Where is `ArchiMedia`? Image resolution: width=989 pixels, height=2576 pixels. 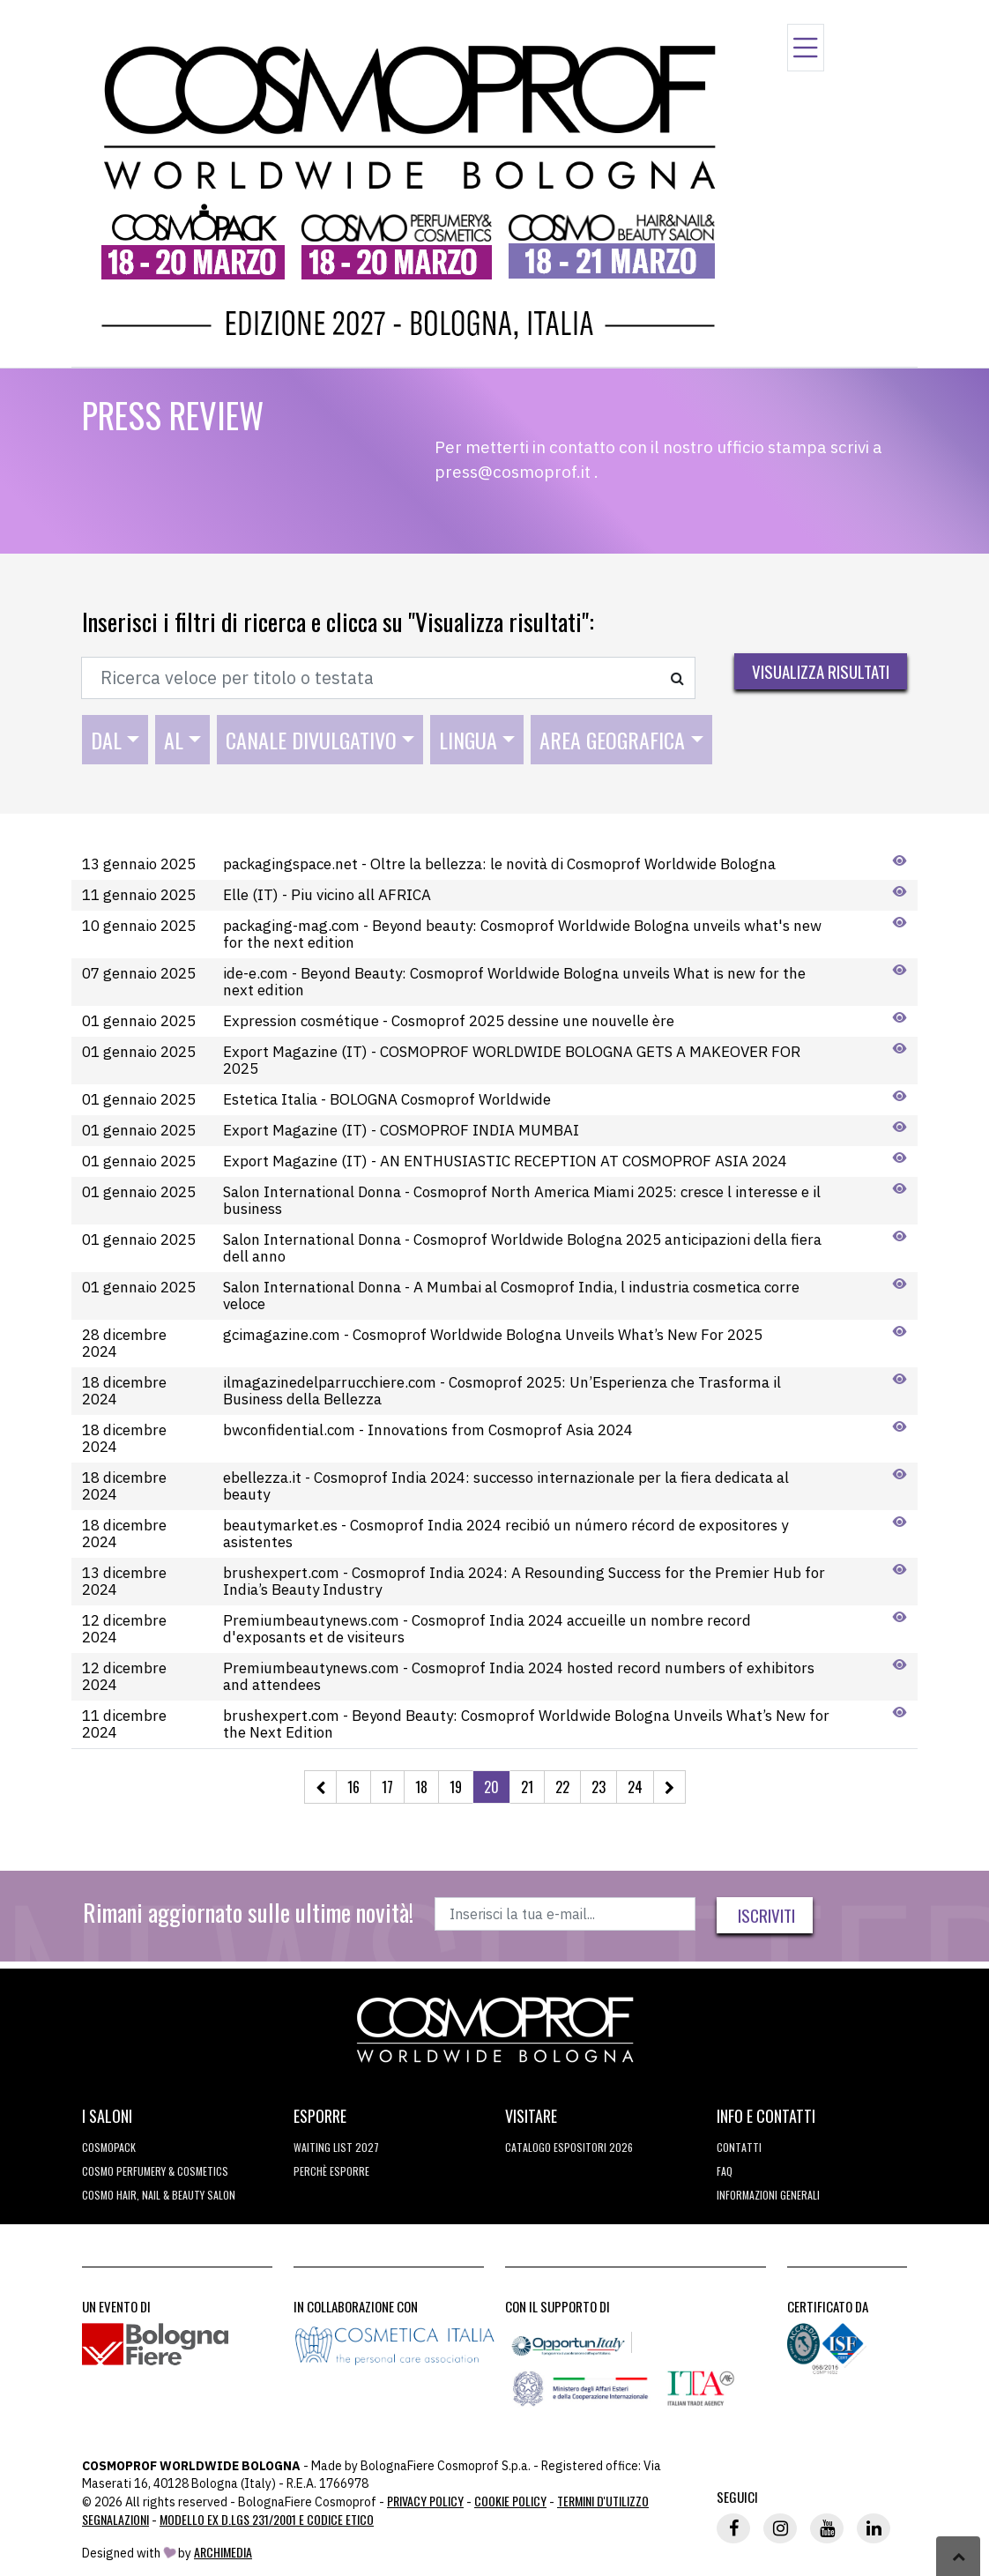 ArchiMedia is located at coordinates (223, 2551).